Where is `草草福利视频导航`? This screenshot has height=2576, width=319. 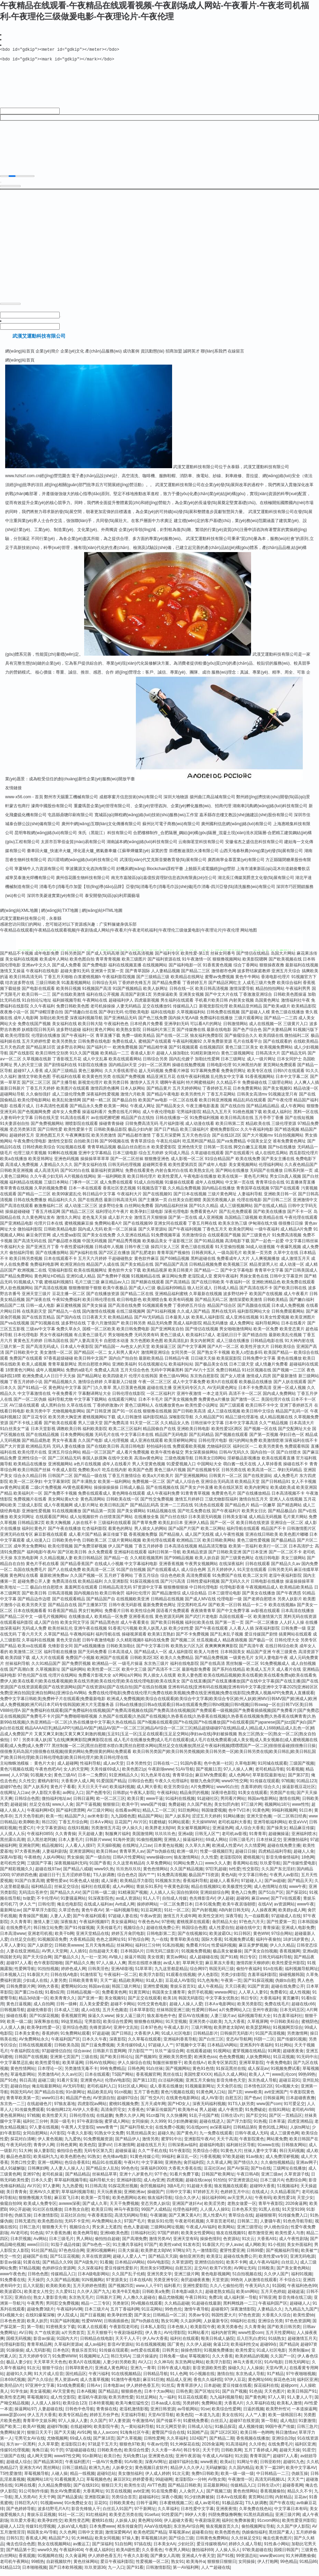
草草福利视频导航 is located at coordinates (70, 2185).